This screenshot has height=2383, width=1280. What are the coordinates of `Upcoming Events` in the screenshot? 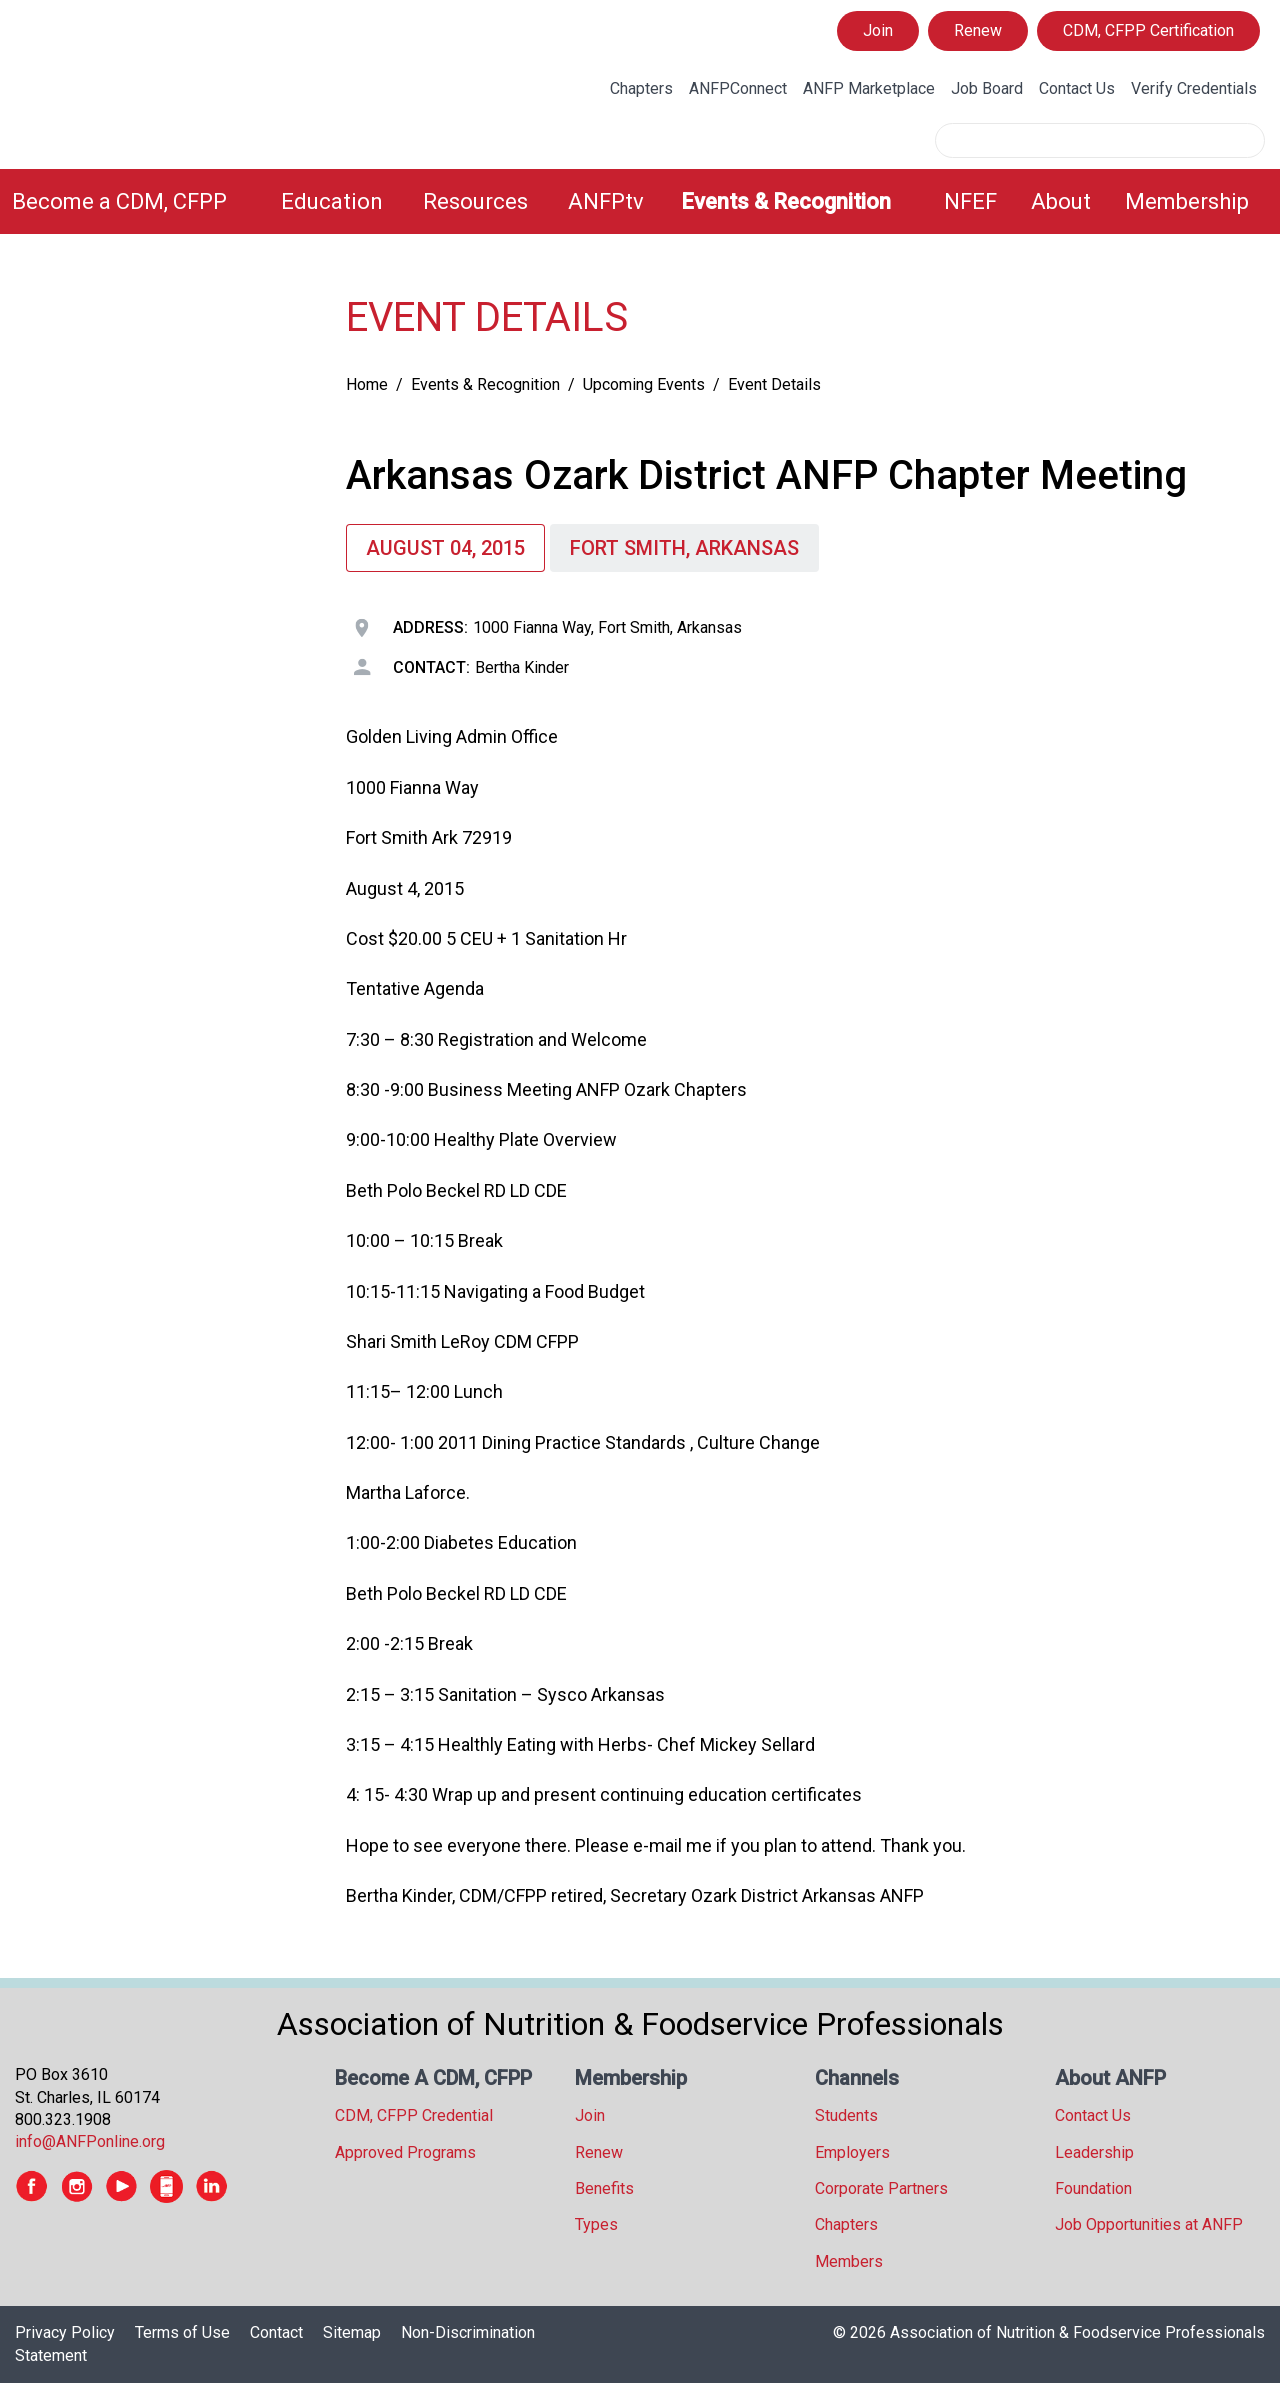 It's located at (644, 384).